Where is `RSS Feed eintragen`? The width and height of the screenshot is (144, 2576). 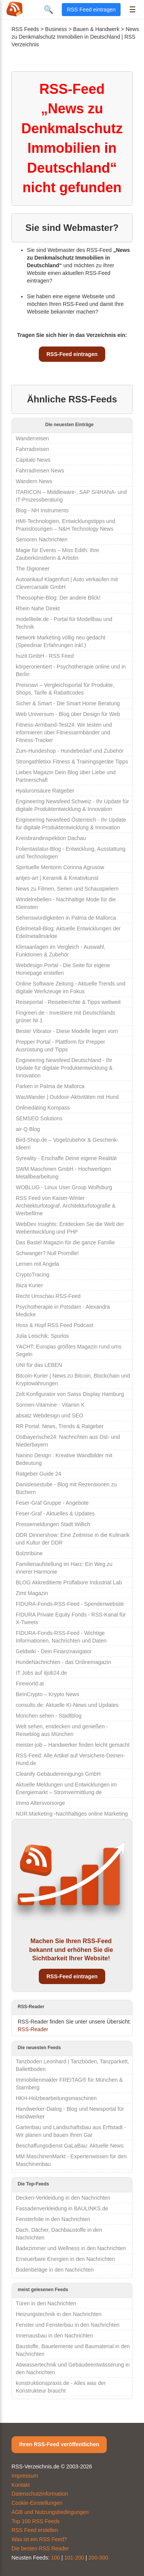
RSS Feed eintragen is located at coordinates (91, 10).